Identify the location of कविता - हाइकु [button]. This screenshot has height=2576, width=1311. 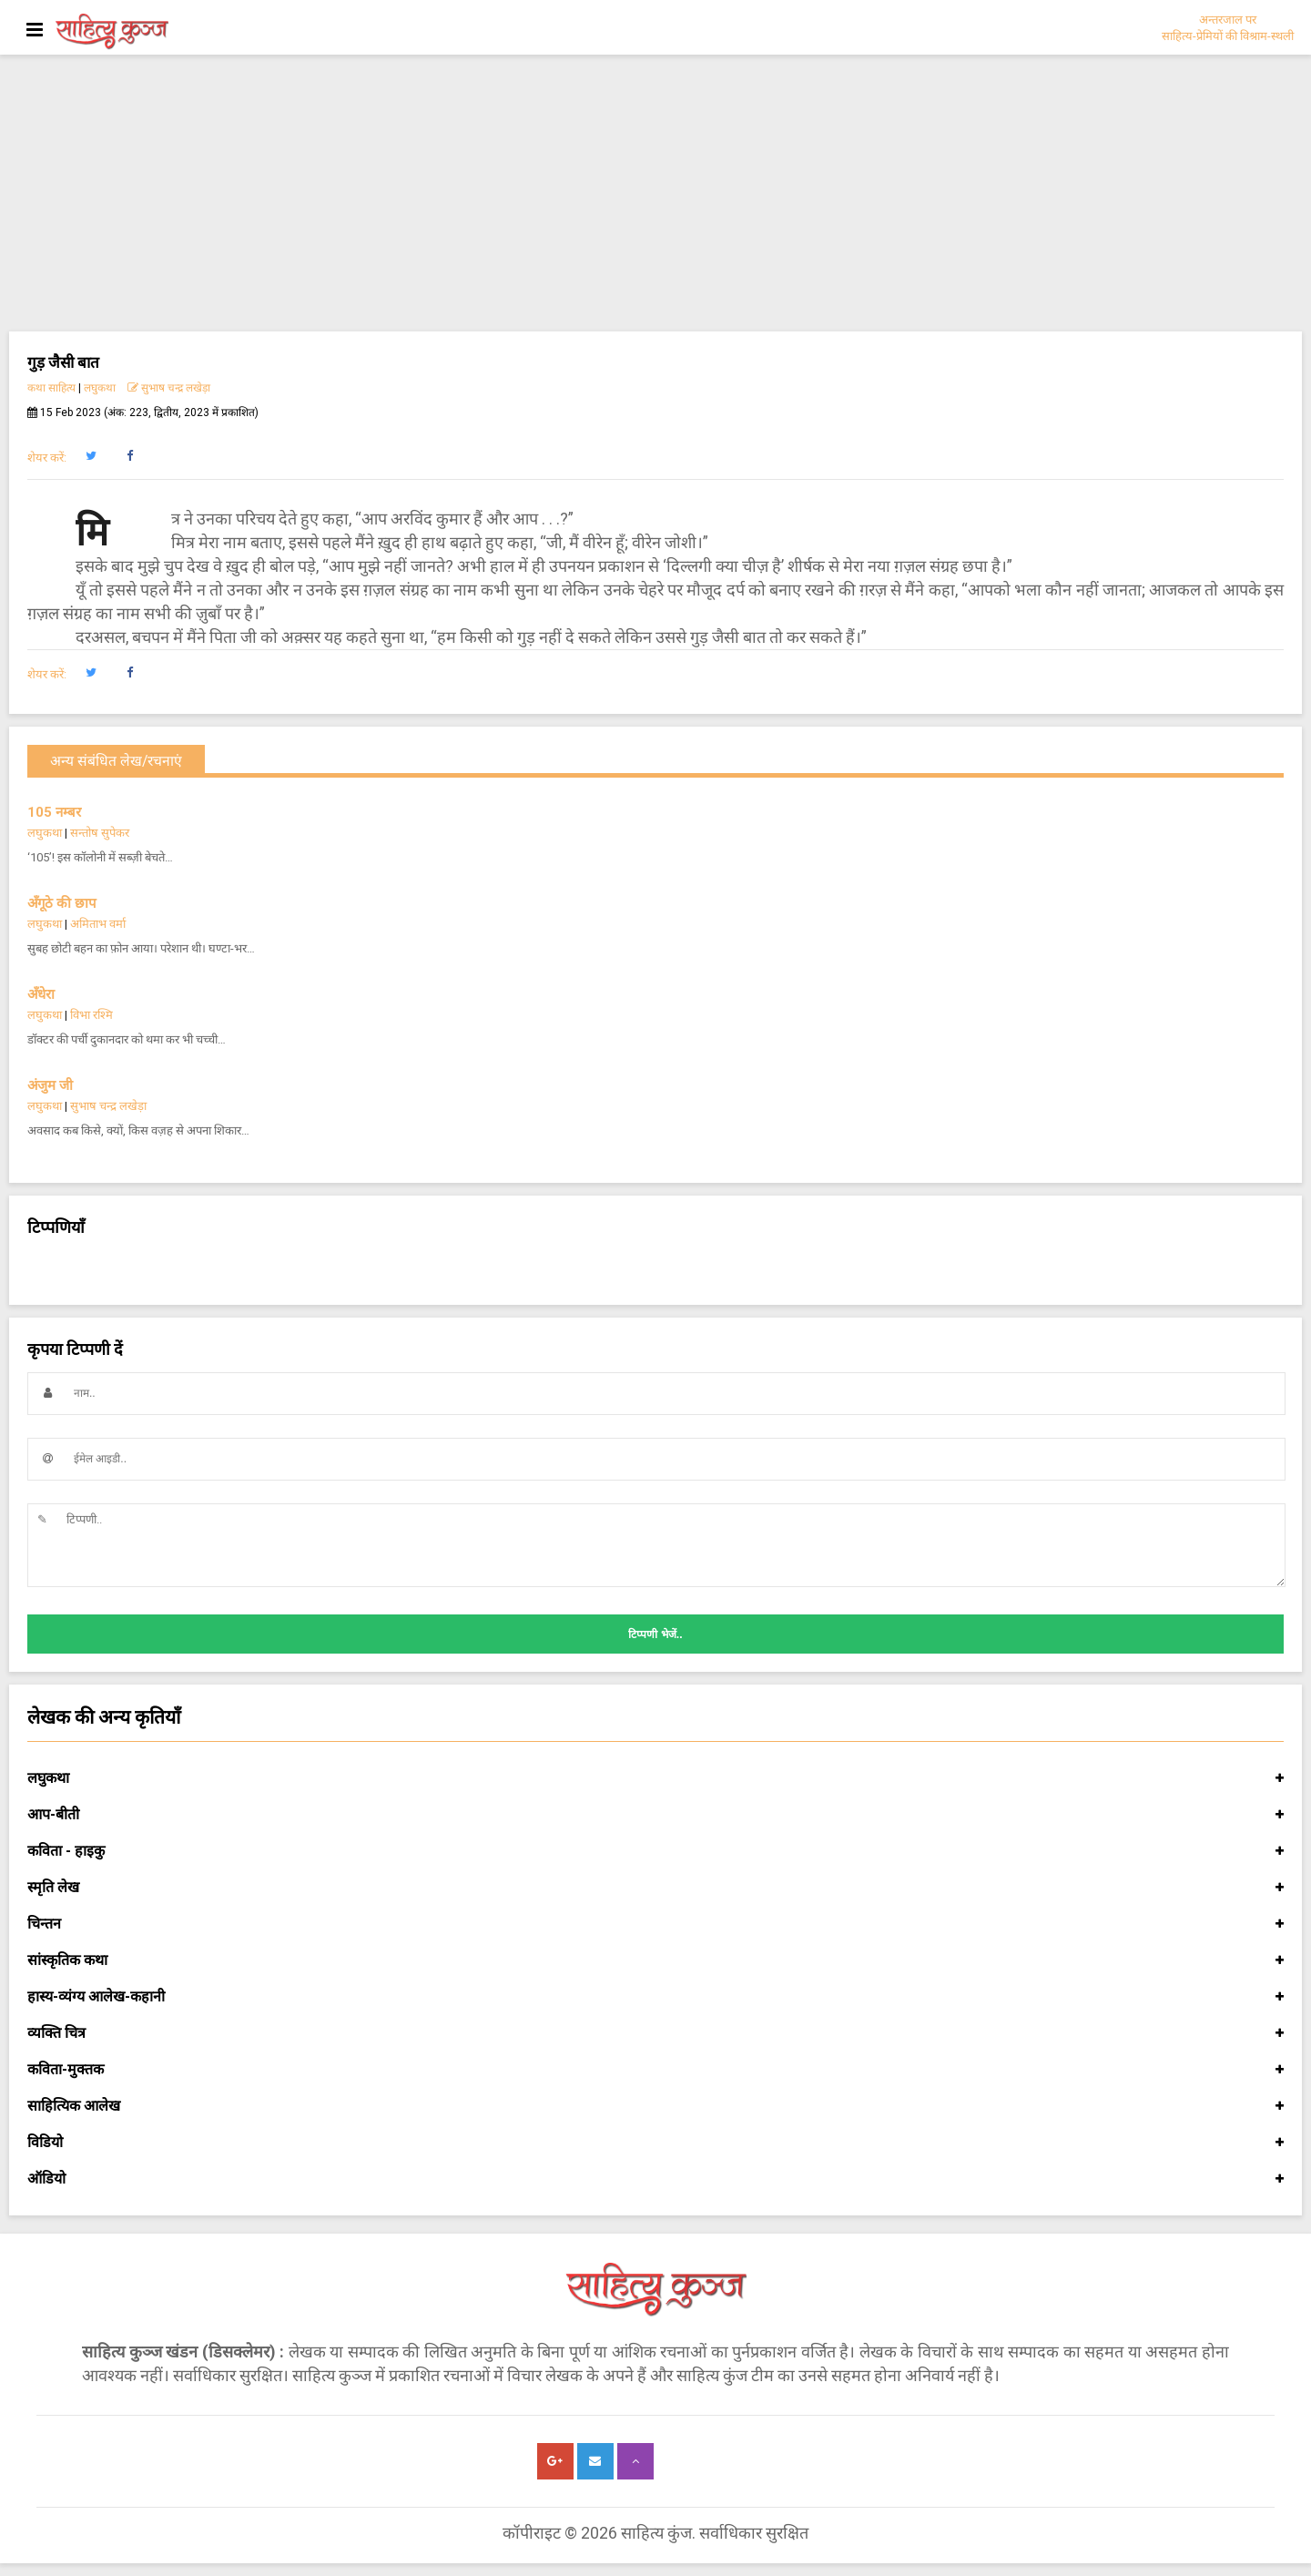
(655, 1851).